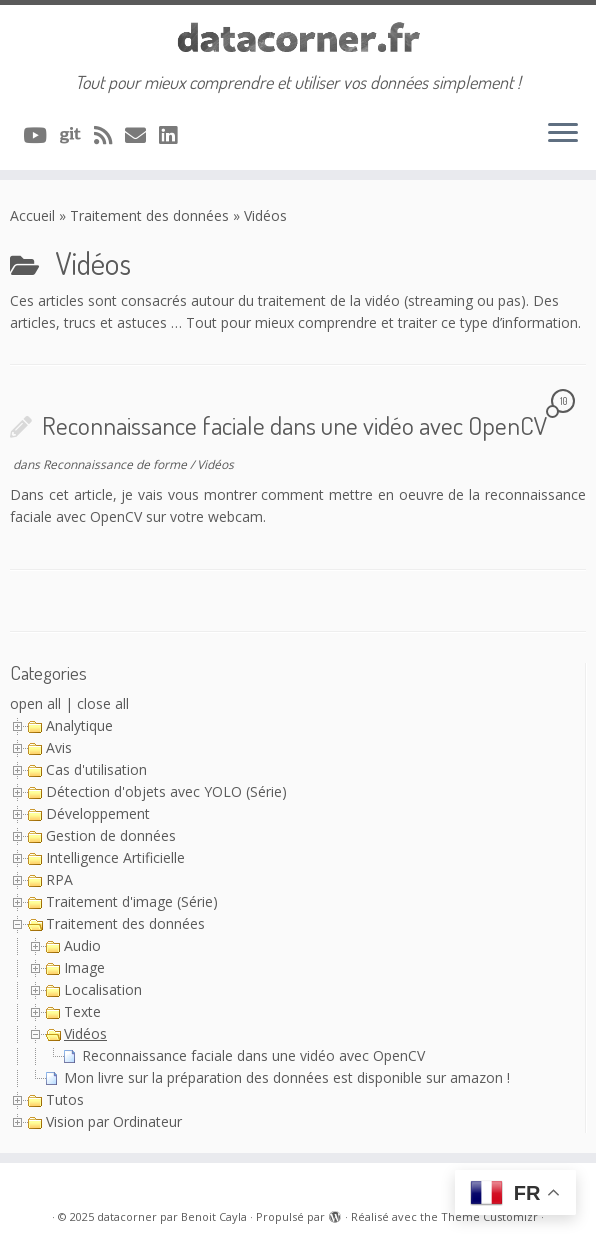 Image resolution: width=596 pixels, height=1241 pixels. Describe the element at coordinates (111, 835) in the screenshot. I see `Gestion de données` at that location.